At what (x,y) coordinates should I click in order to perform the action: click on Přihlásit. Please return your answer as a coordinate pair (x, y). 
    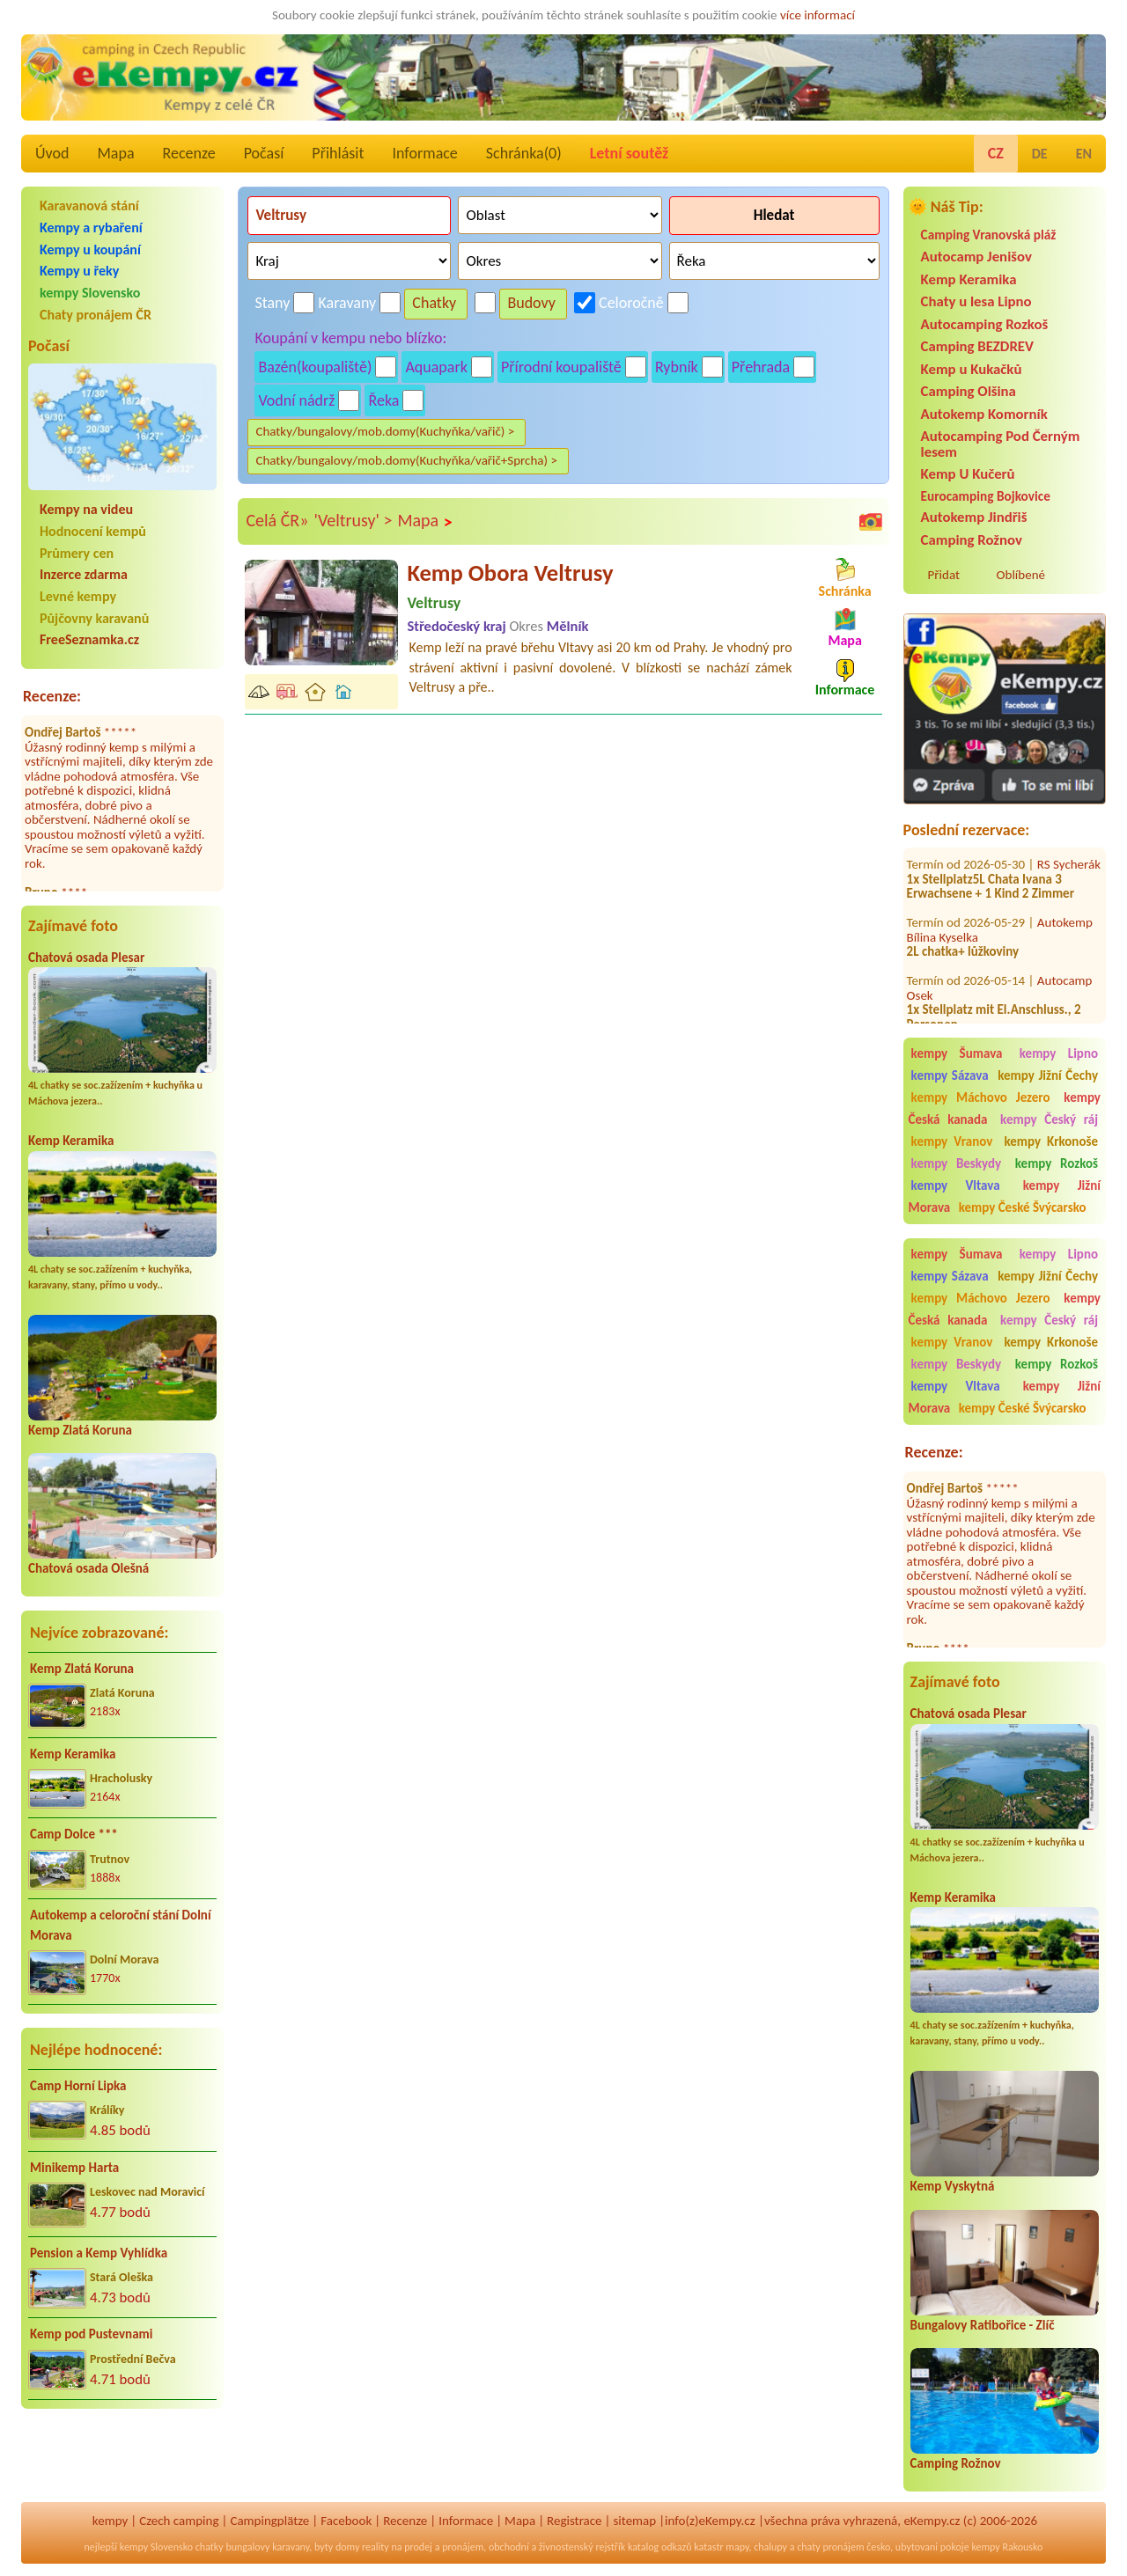
    Looking at the image, I should click on (338, 153).